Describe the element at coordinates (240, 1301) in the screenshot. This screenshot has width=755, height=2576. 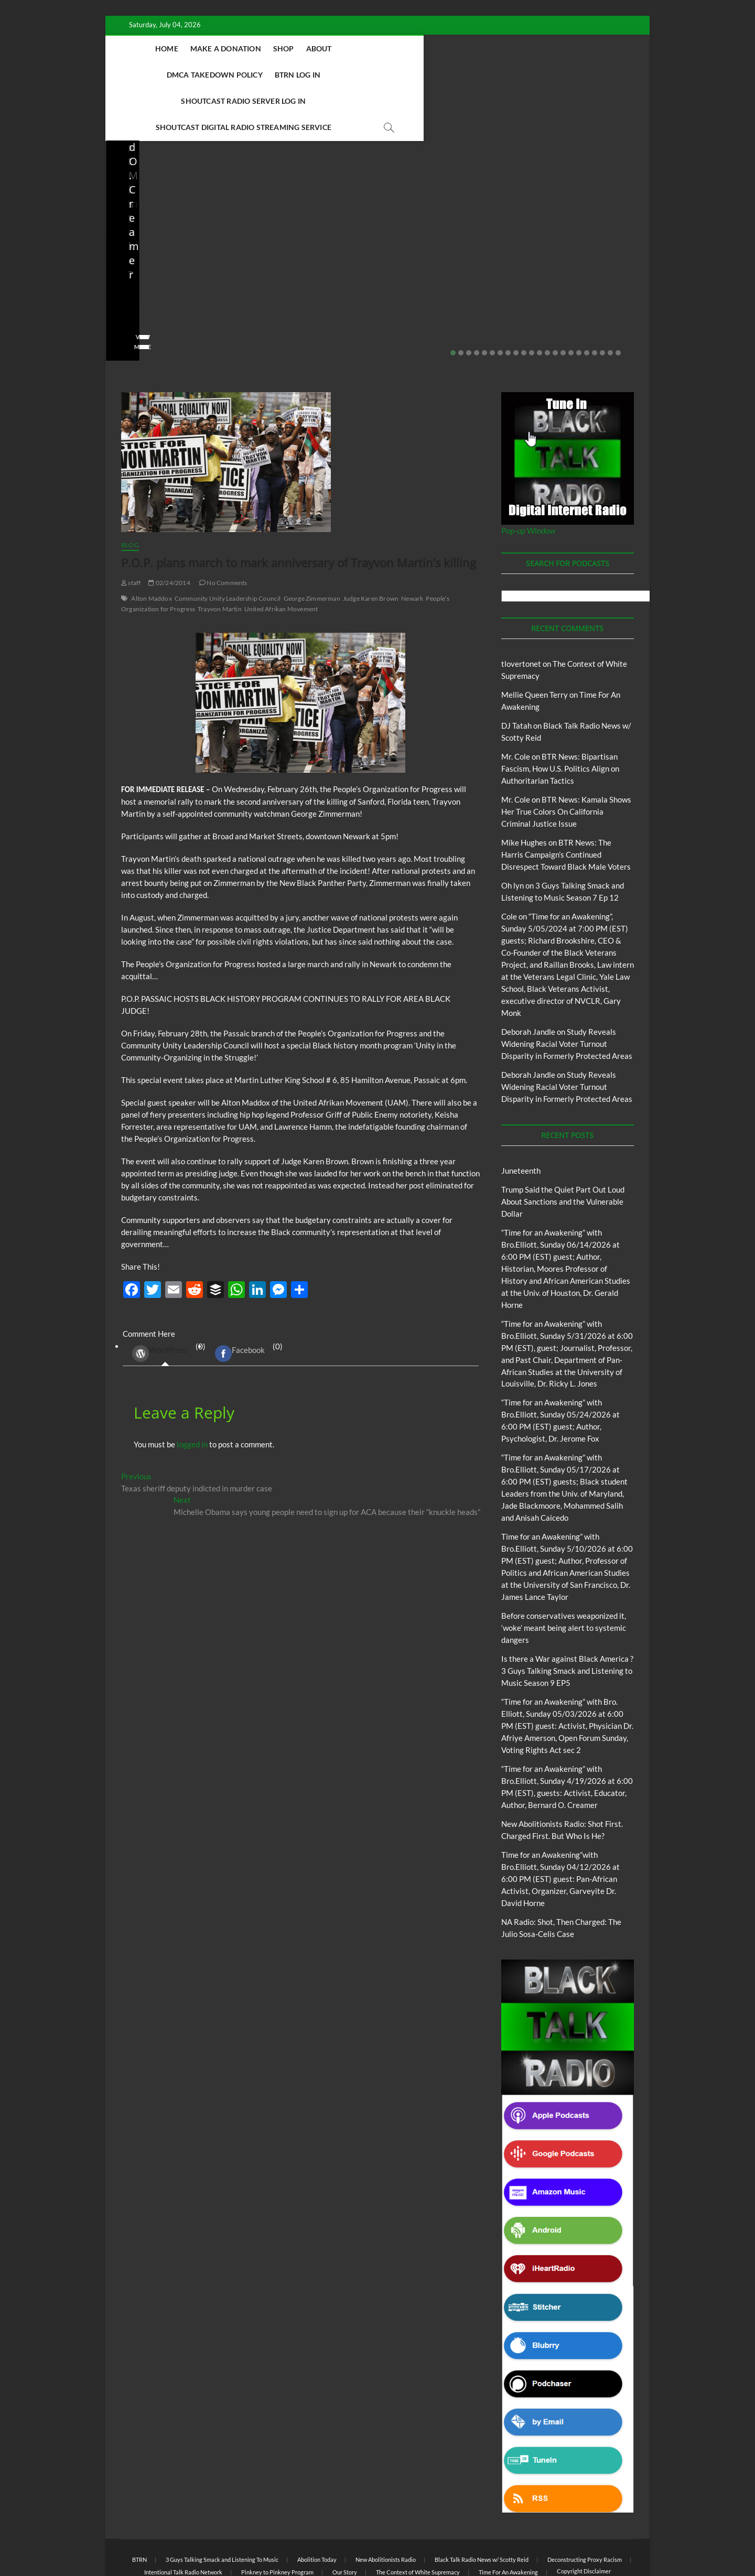
I see `Facebook` at that location.